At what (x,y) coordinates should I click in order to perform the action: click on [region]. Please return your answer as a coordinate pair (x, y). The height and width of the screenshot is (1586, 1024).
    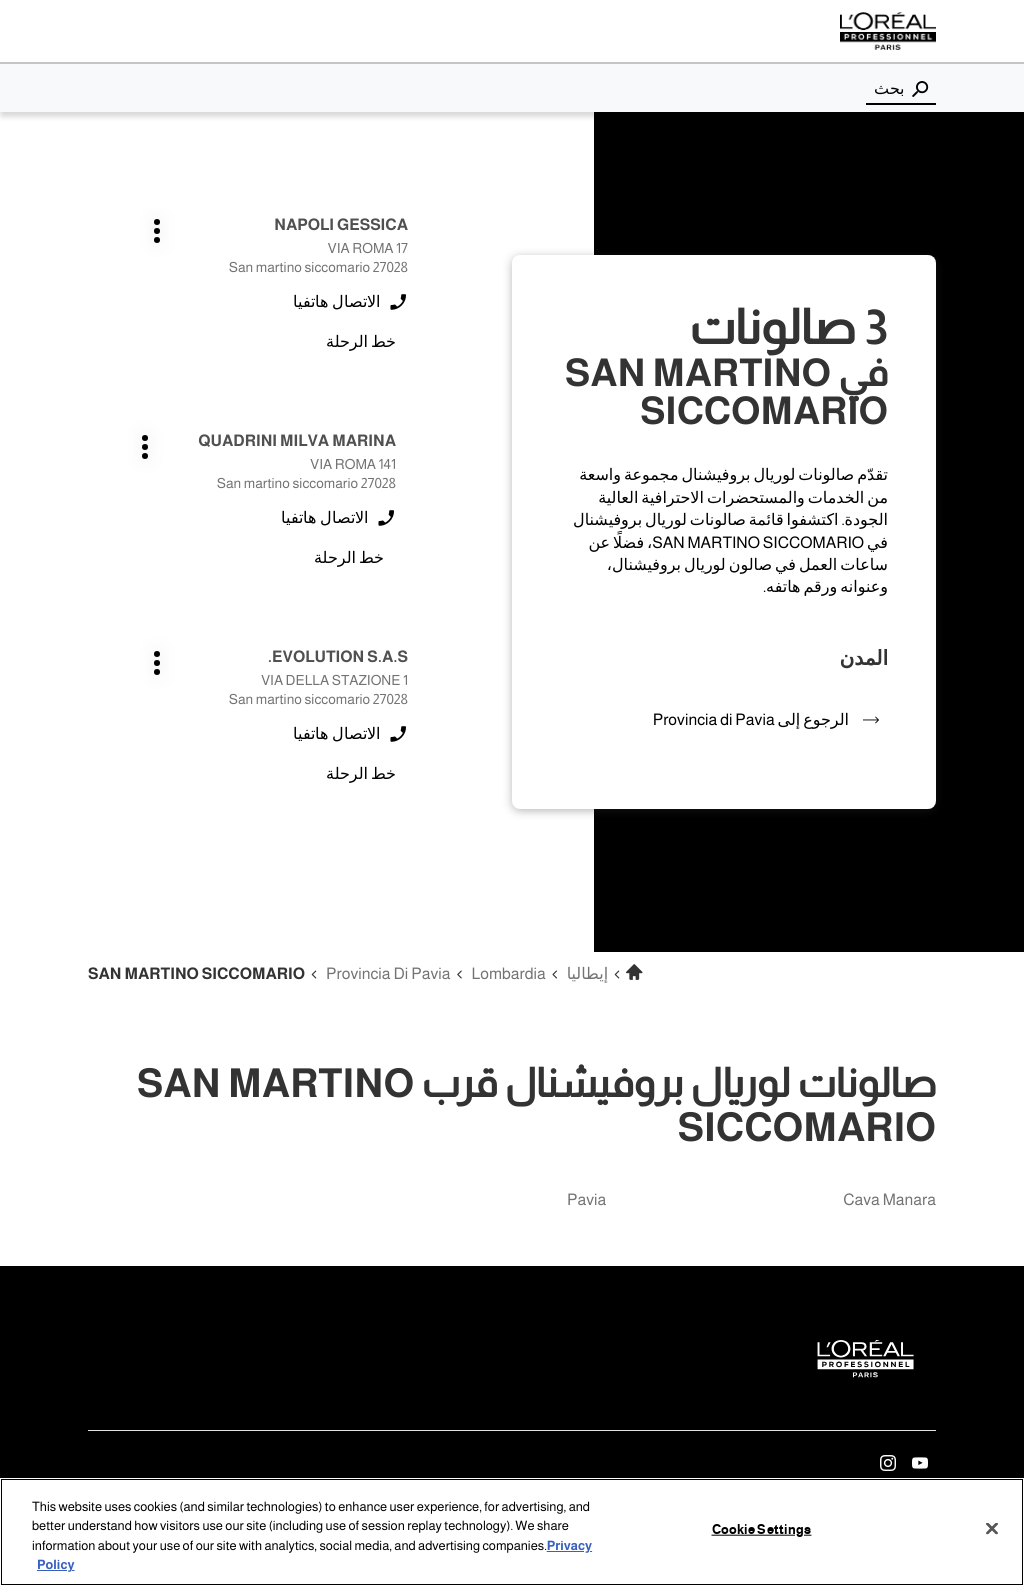
    Looking at the image, I should click on (512, 1532).